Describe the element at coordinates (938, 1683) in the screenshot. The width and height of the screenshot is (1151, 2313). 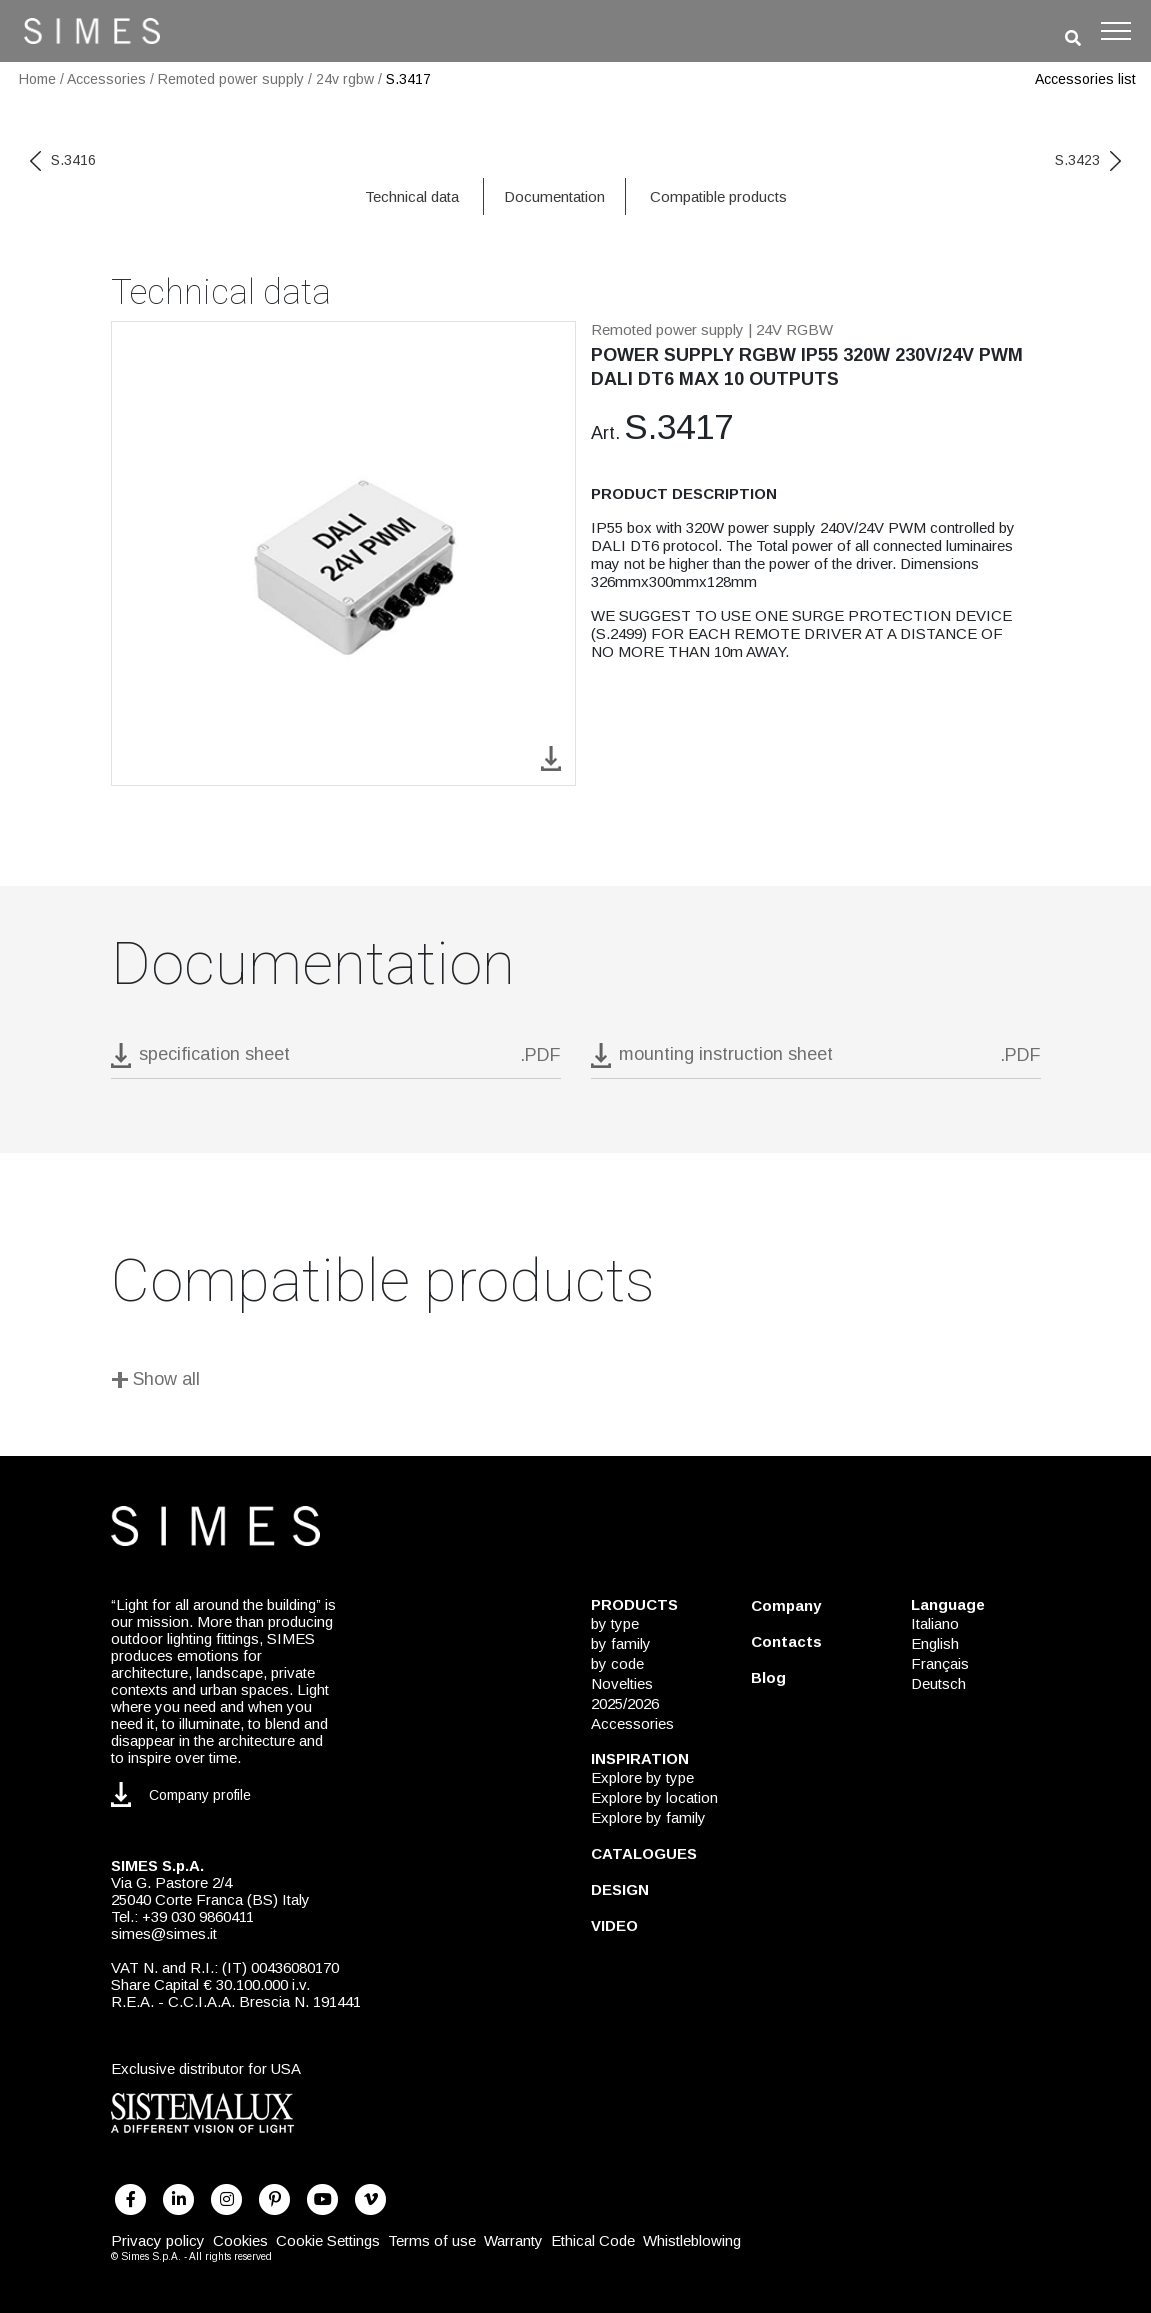
I see `Deutsch` at that location.